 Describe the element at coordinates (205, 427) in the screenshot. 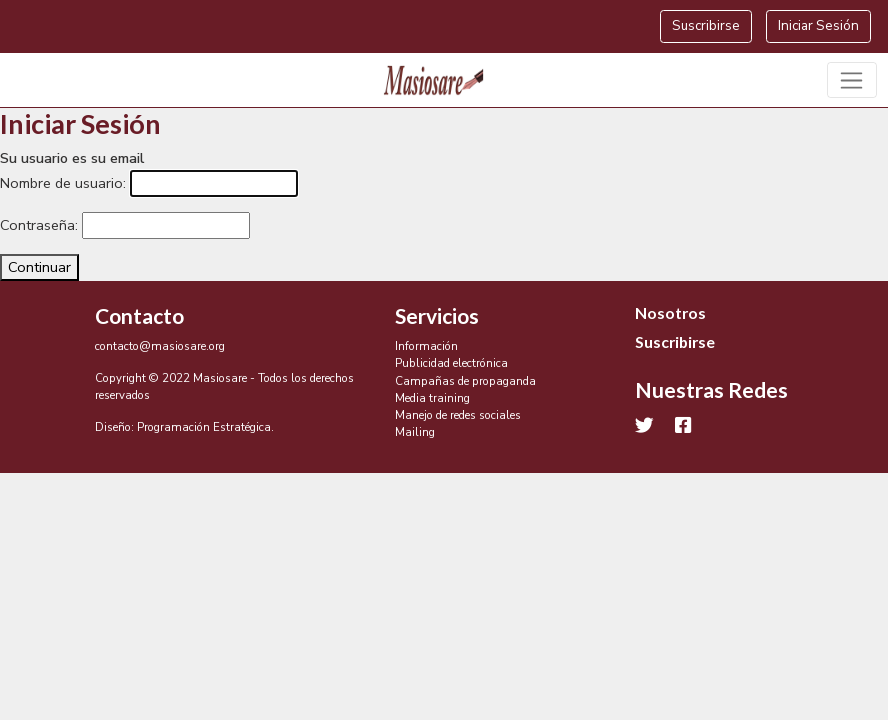

I see `Programación Estratégica.` at that location.